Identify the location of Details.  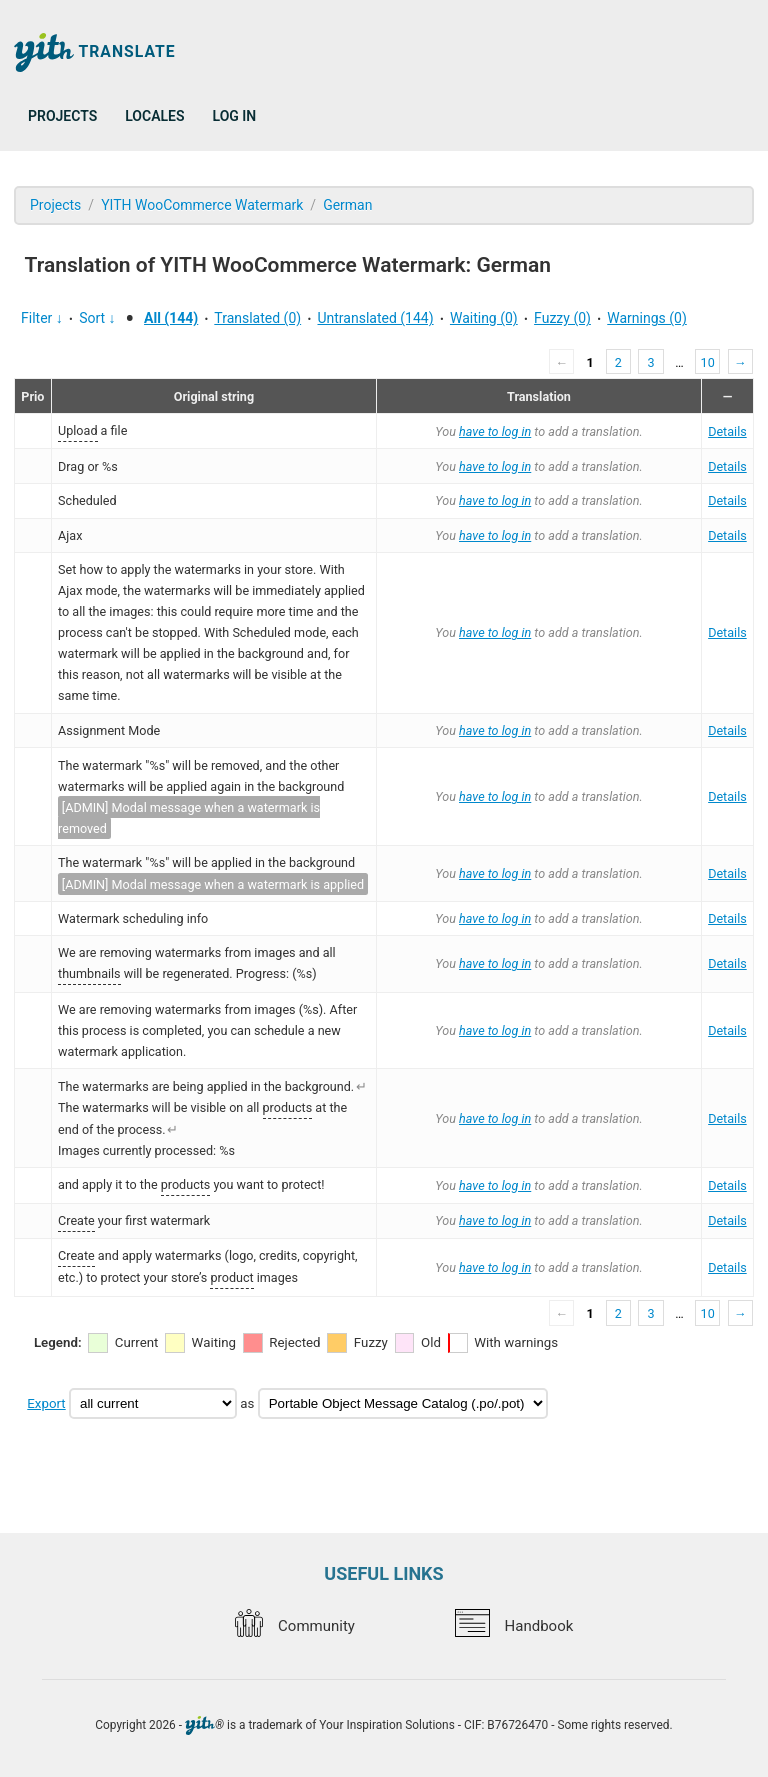
(727, 431).